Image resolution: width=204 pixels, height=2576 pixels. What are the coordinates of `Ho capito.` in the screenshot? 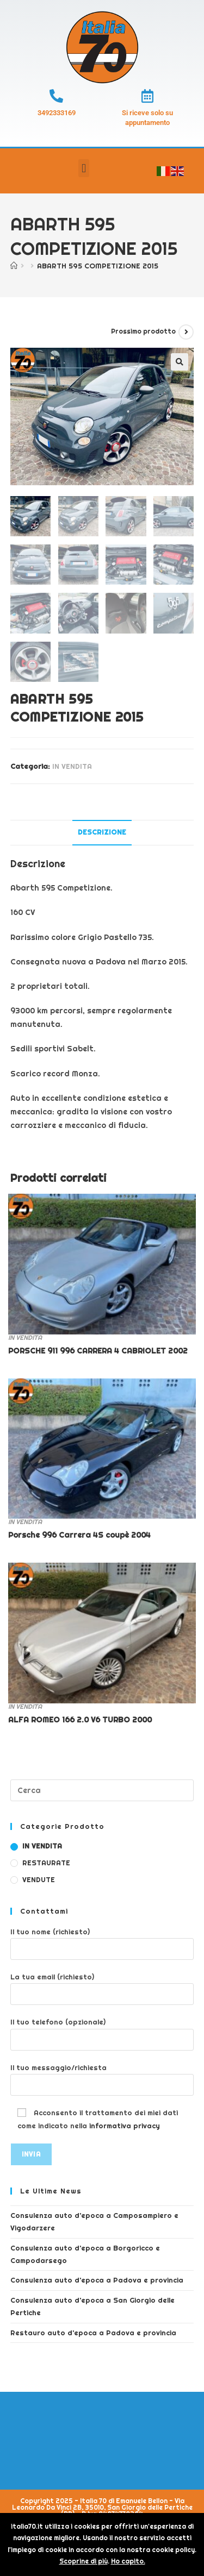 It's located at (128, 2561).